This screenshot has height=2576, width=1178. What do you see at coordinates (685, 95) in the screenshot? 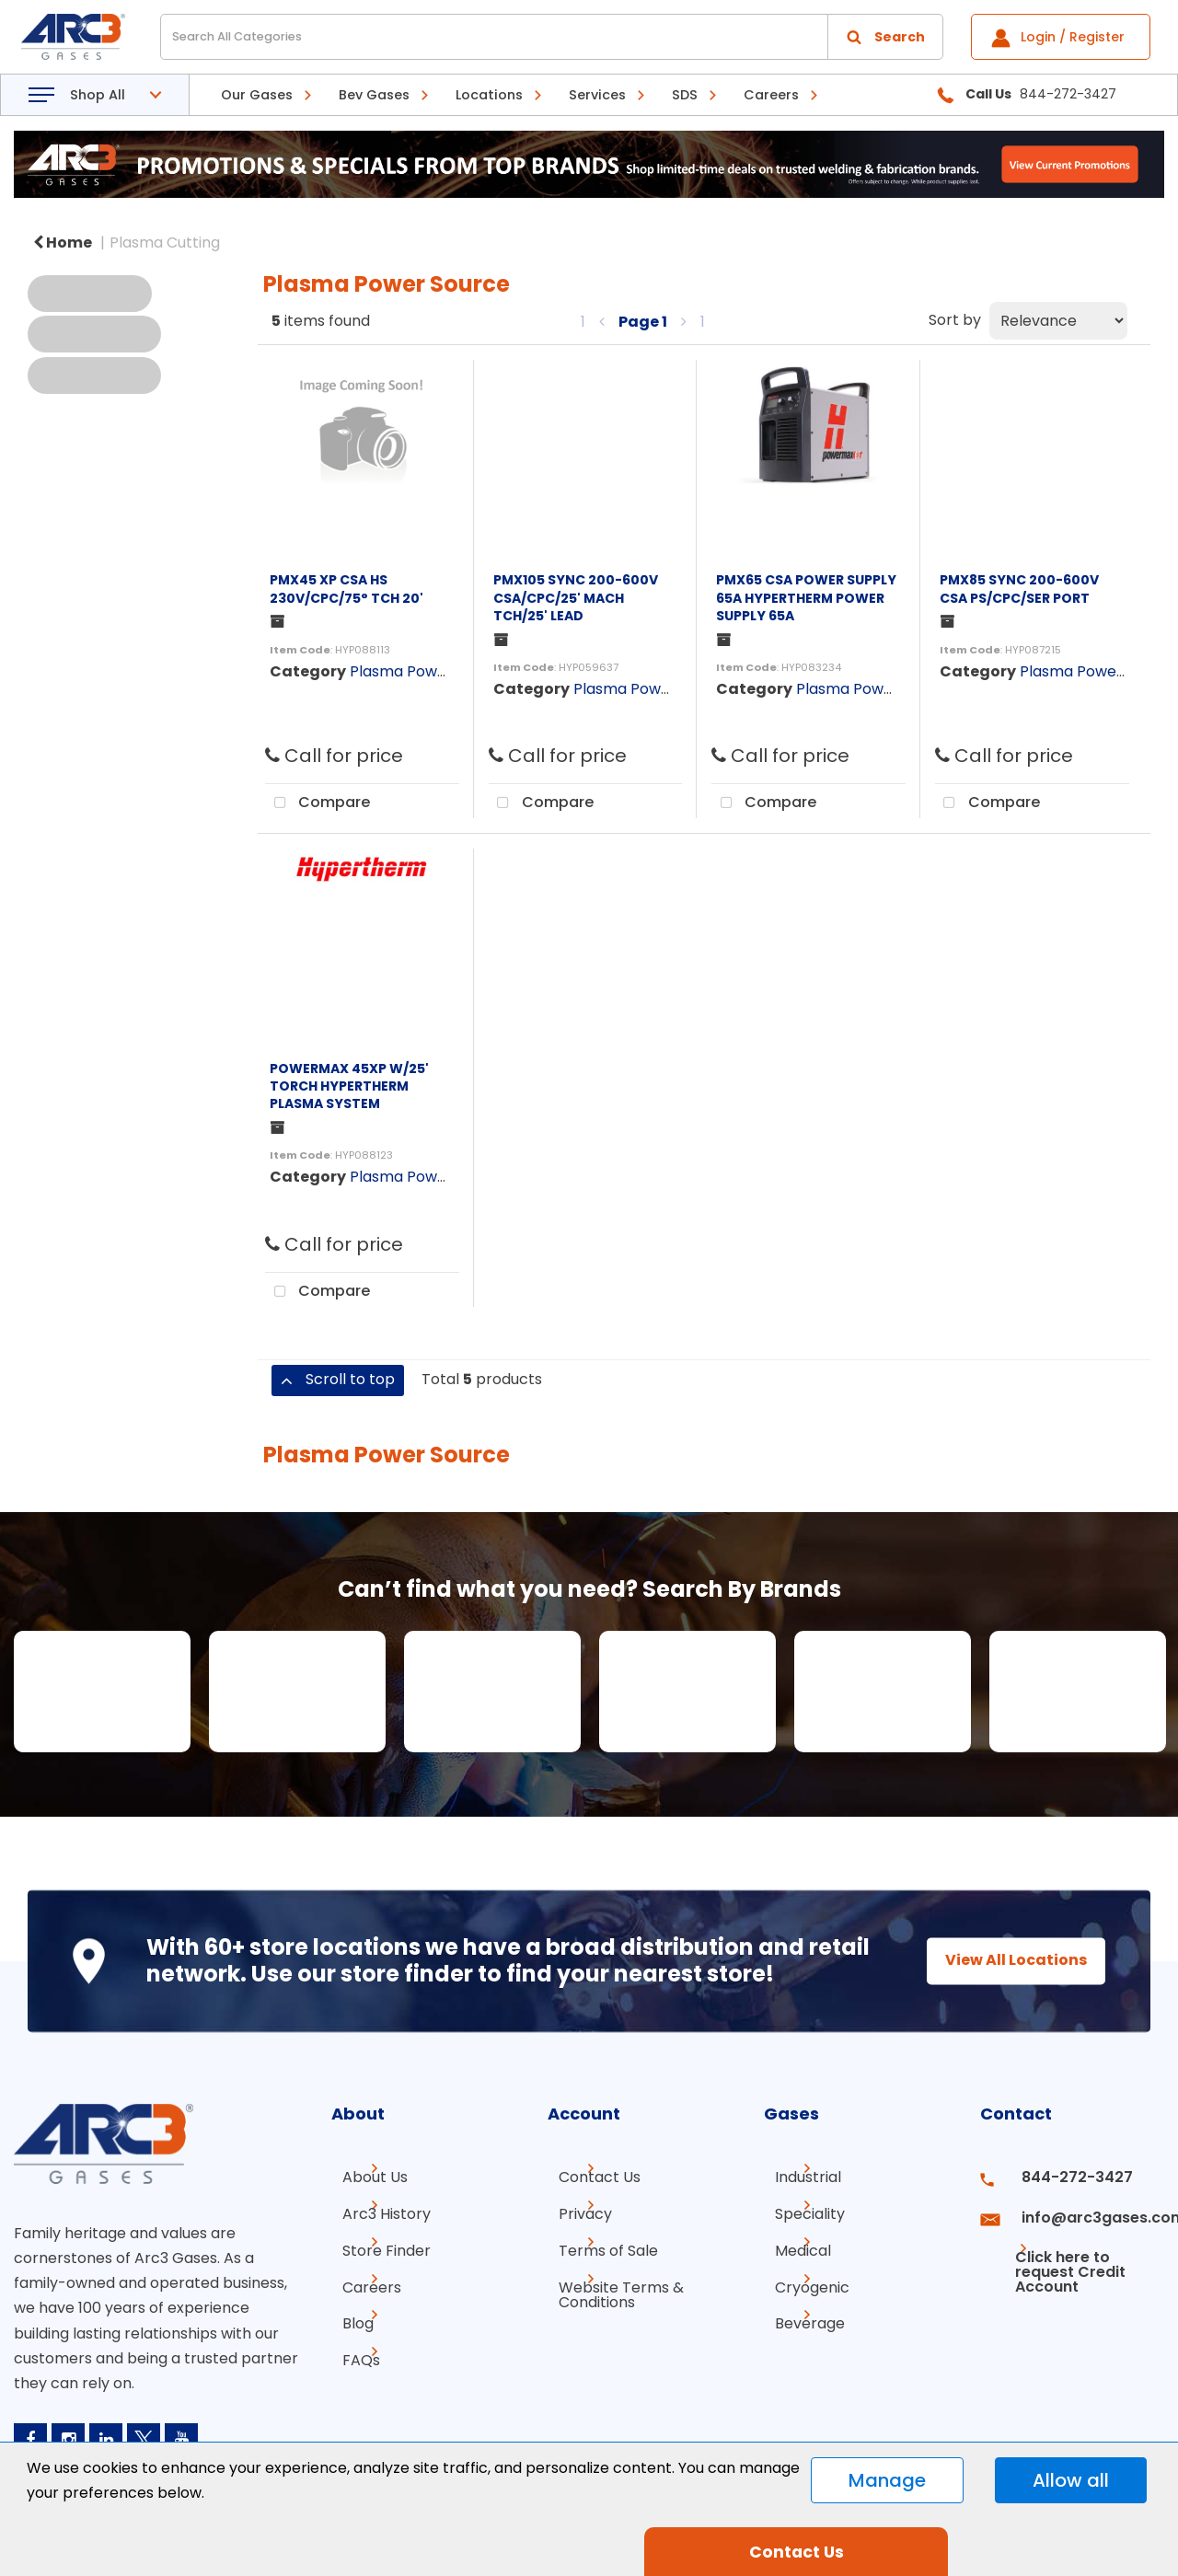
I see `SDS` at bounding box center [685, 95].